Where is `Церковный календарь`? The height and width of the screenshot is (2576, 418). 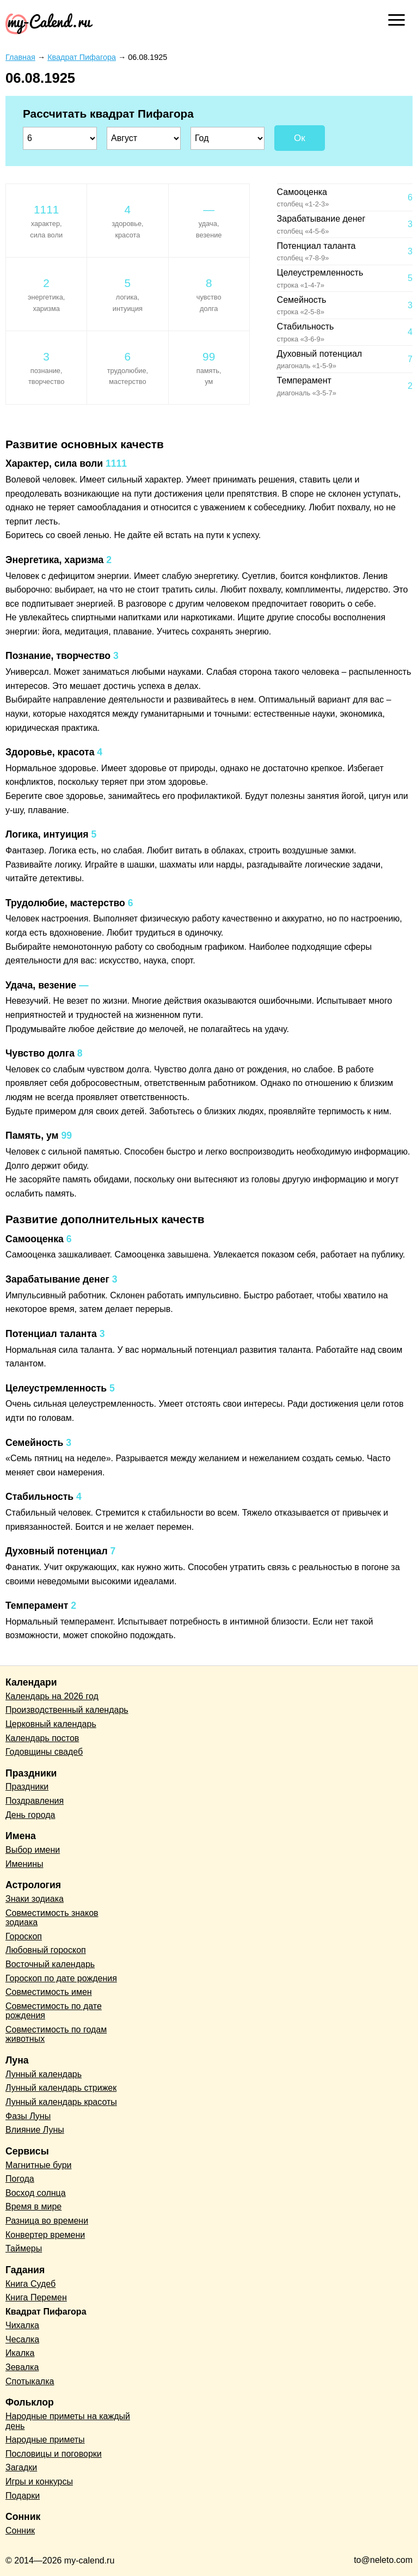
Церковный календарь is located at coordinates (50, 1724).